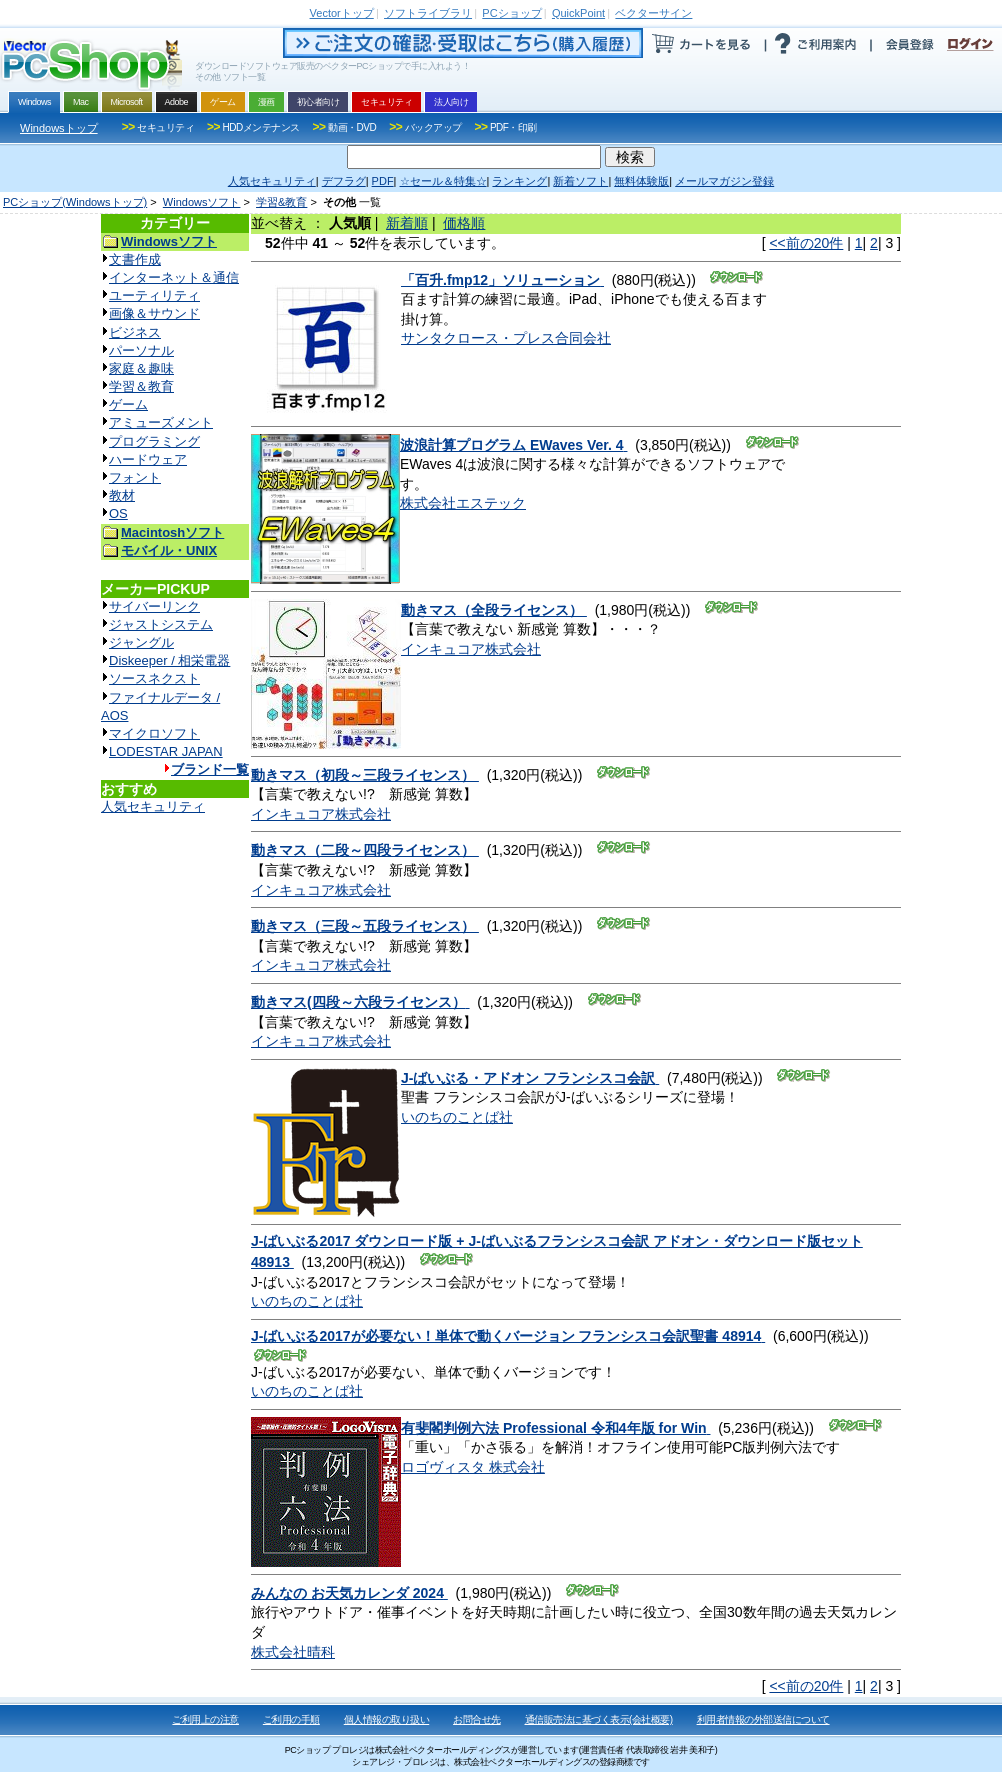 This screenshot has width=1002, height=1772. What do you see at coordinates (473, 1467) in the screenshot?
I see `ロゴヴィスタ 株式会社` at bounding box center [473, 1467].